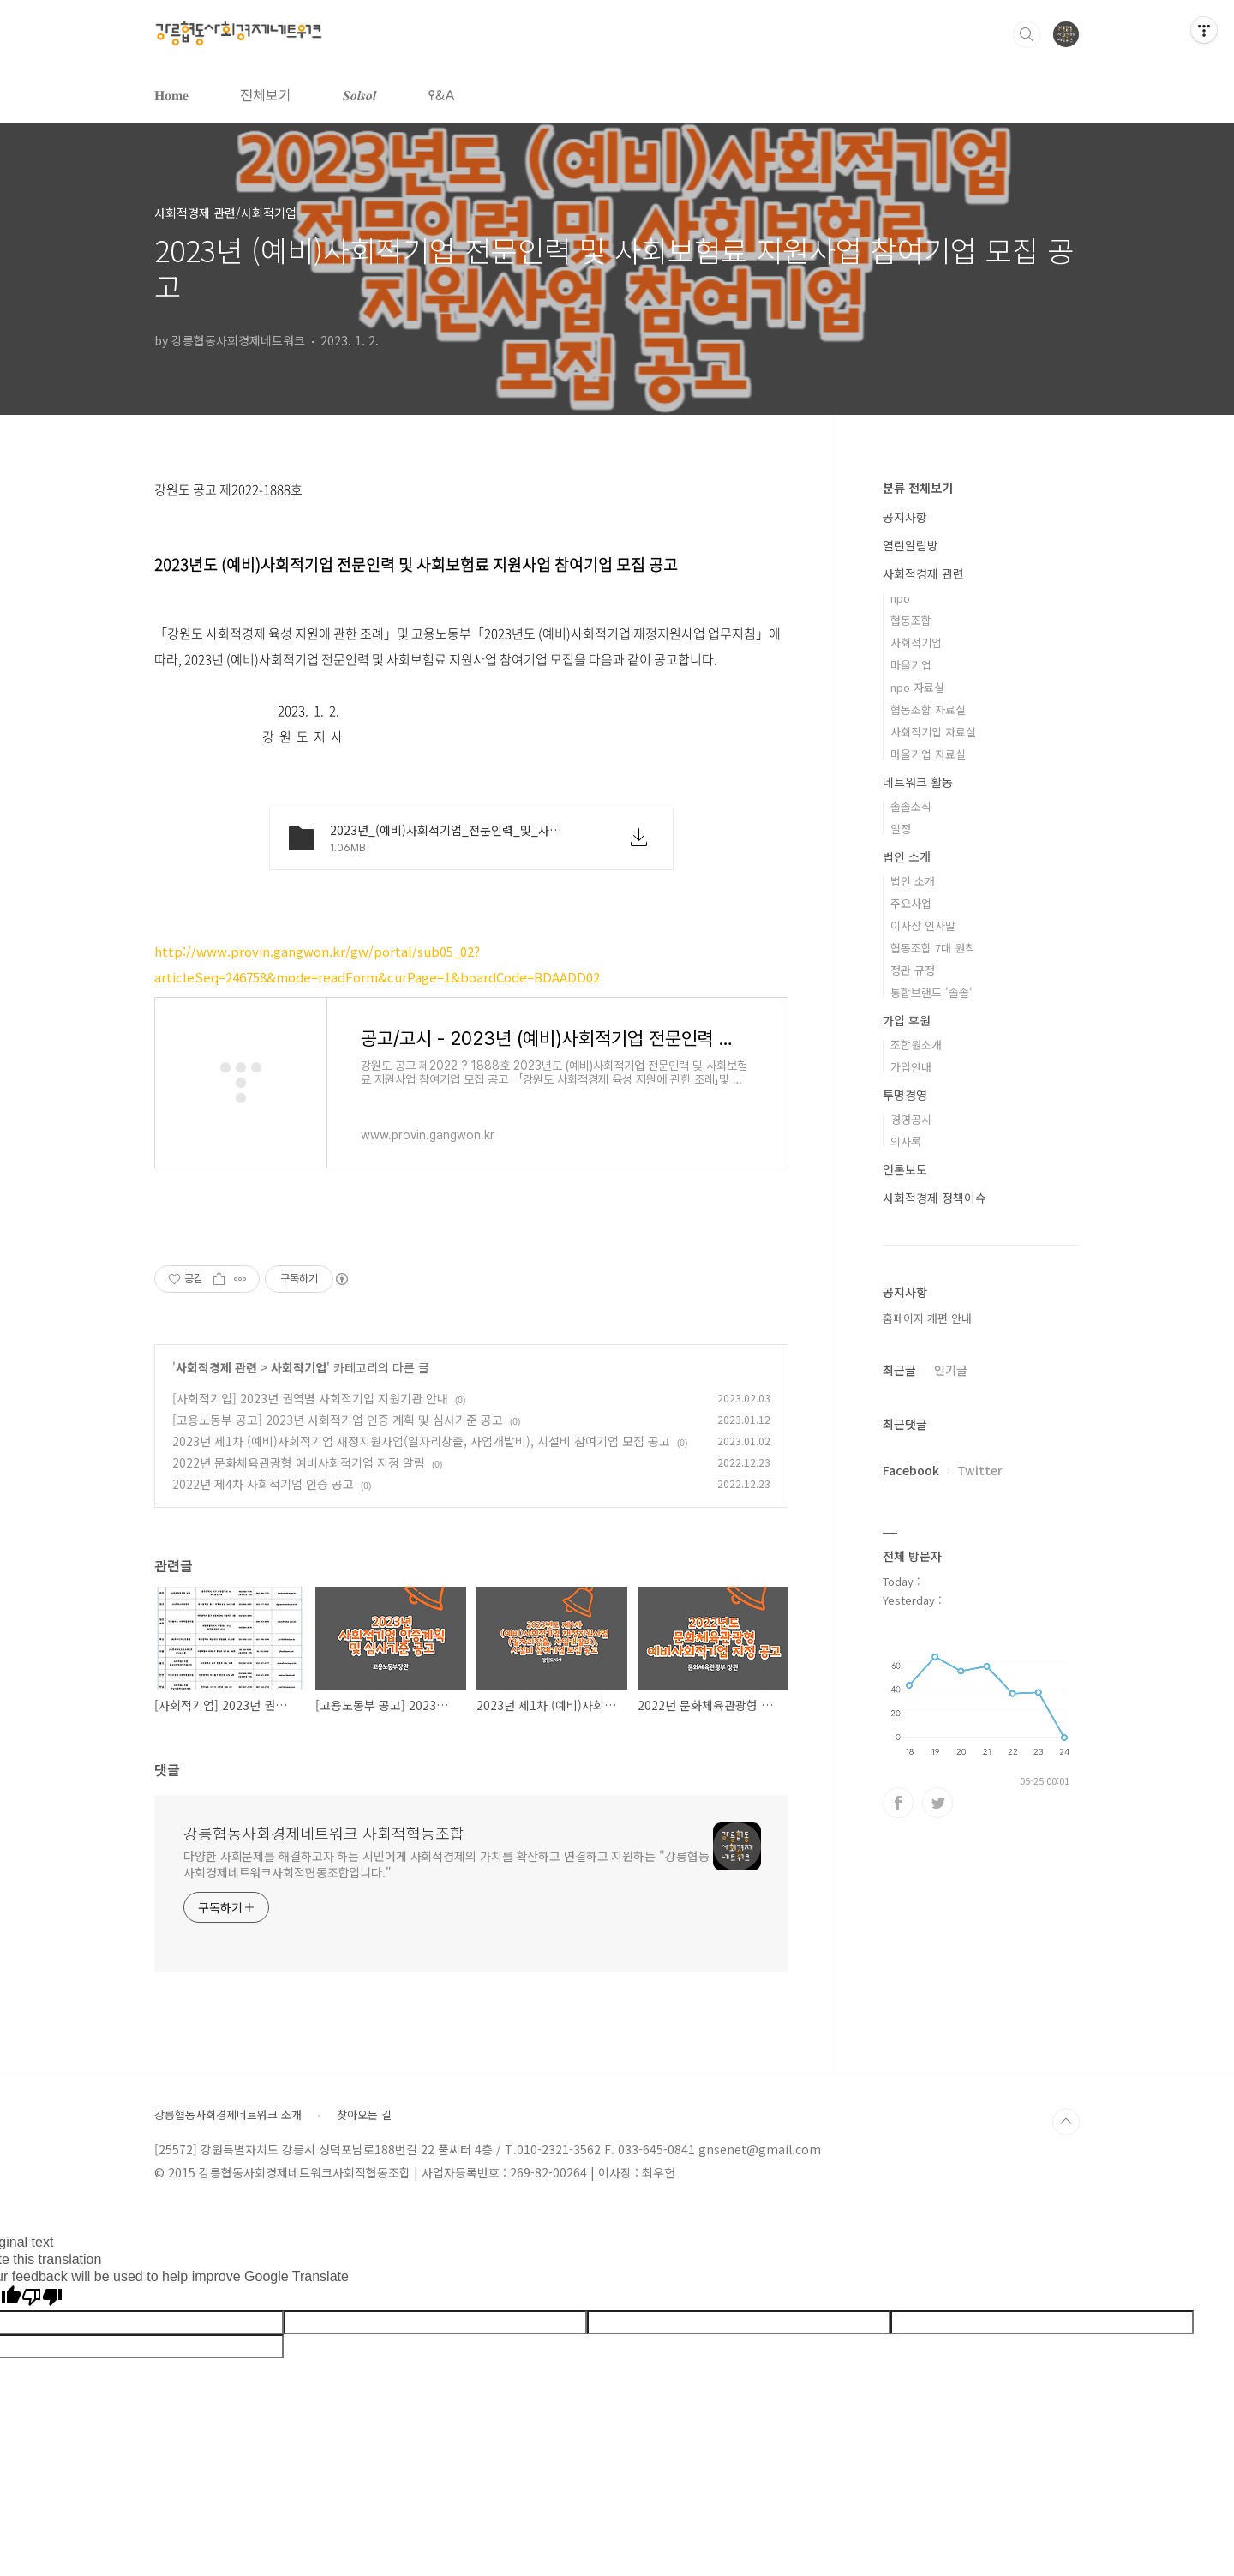 The height and width of the screenshot is (2576, 1234). I want to click on 마을기업 자료실, so click(928, 754).